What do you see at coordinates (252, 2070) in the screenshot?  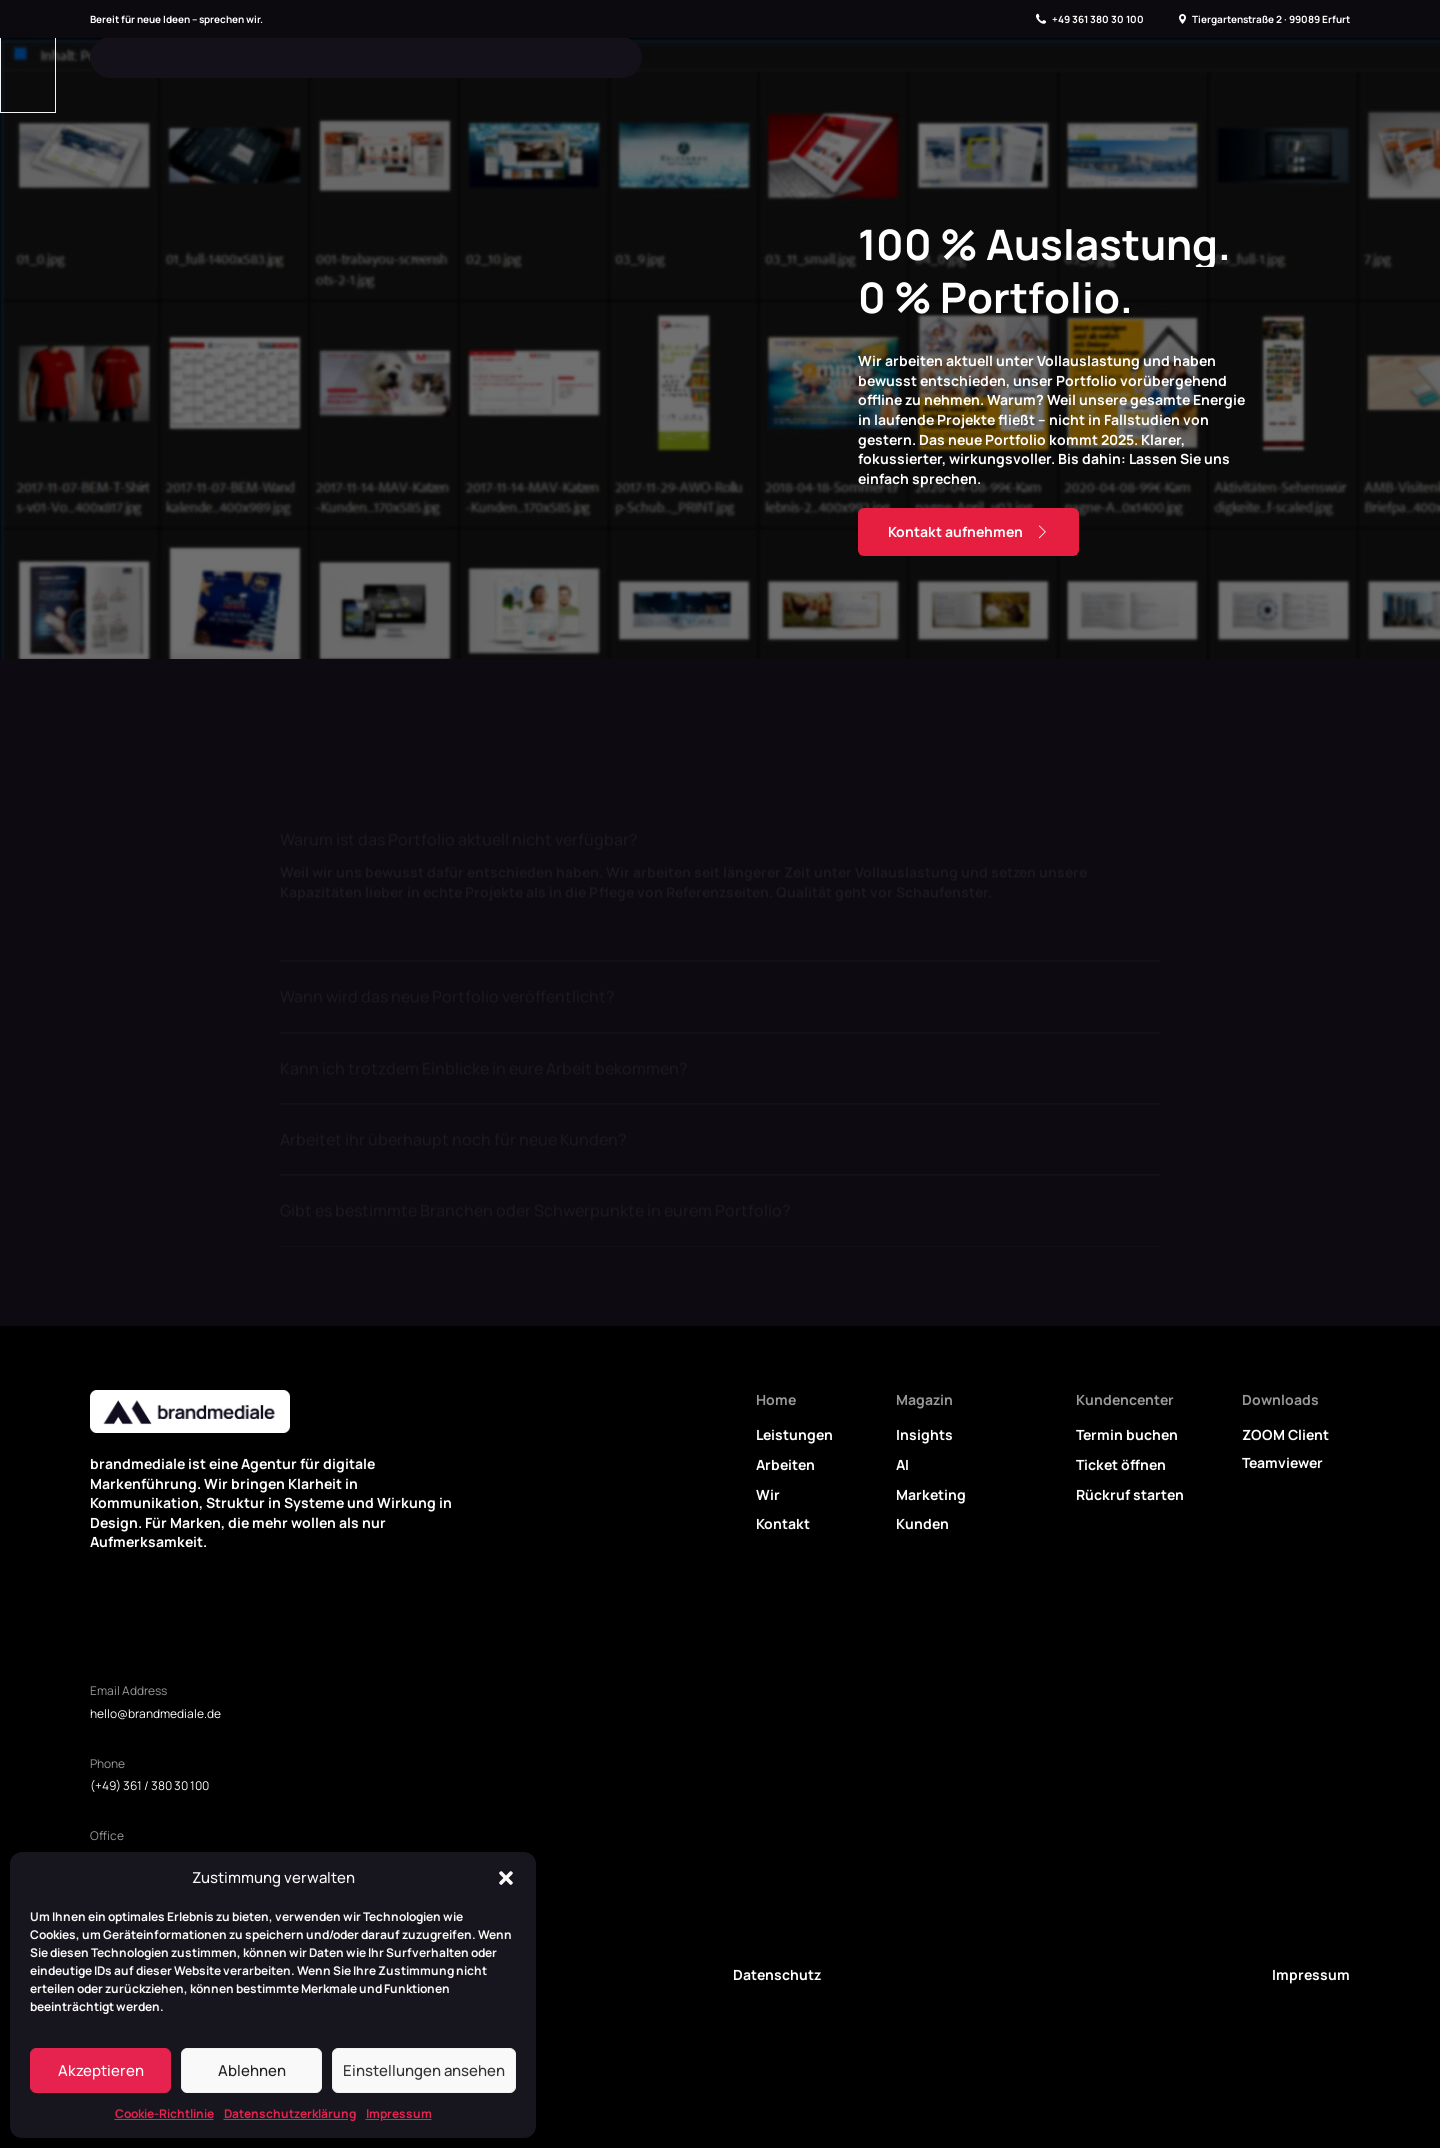 I see `Ablehnen` at bounding box center [252, 2070].